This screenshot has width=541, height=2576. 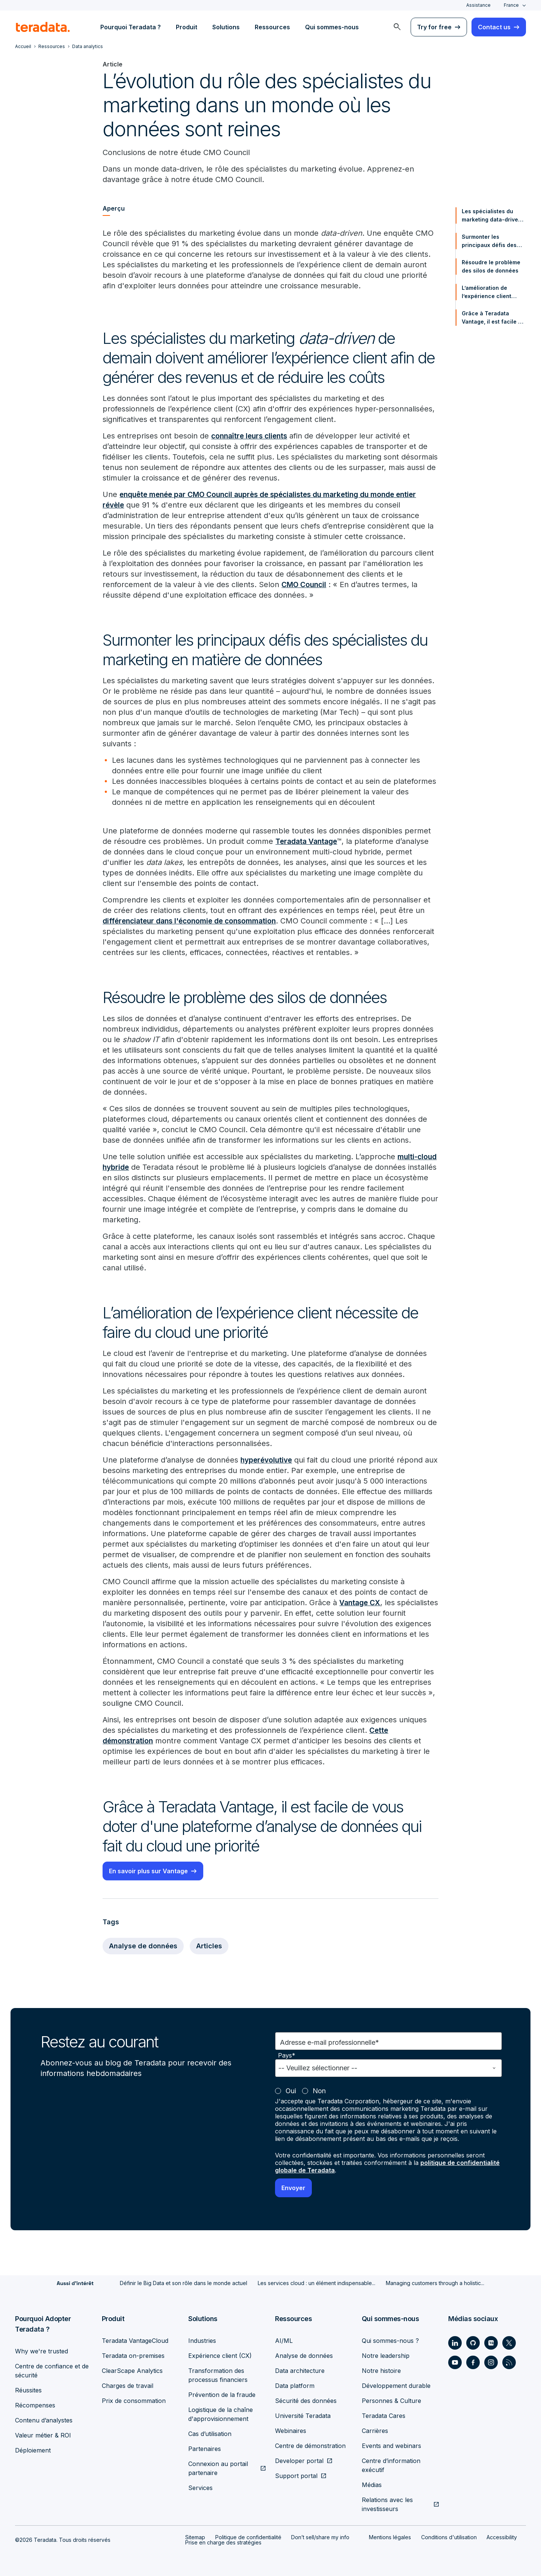 I want to click on Non, so click(x=319, y=2091).